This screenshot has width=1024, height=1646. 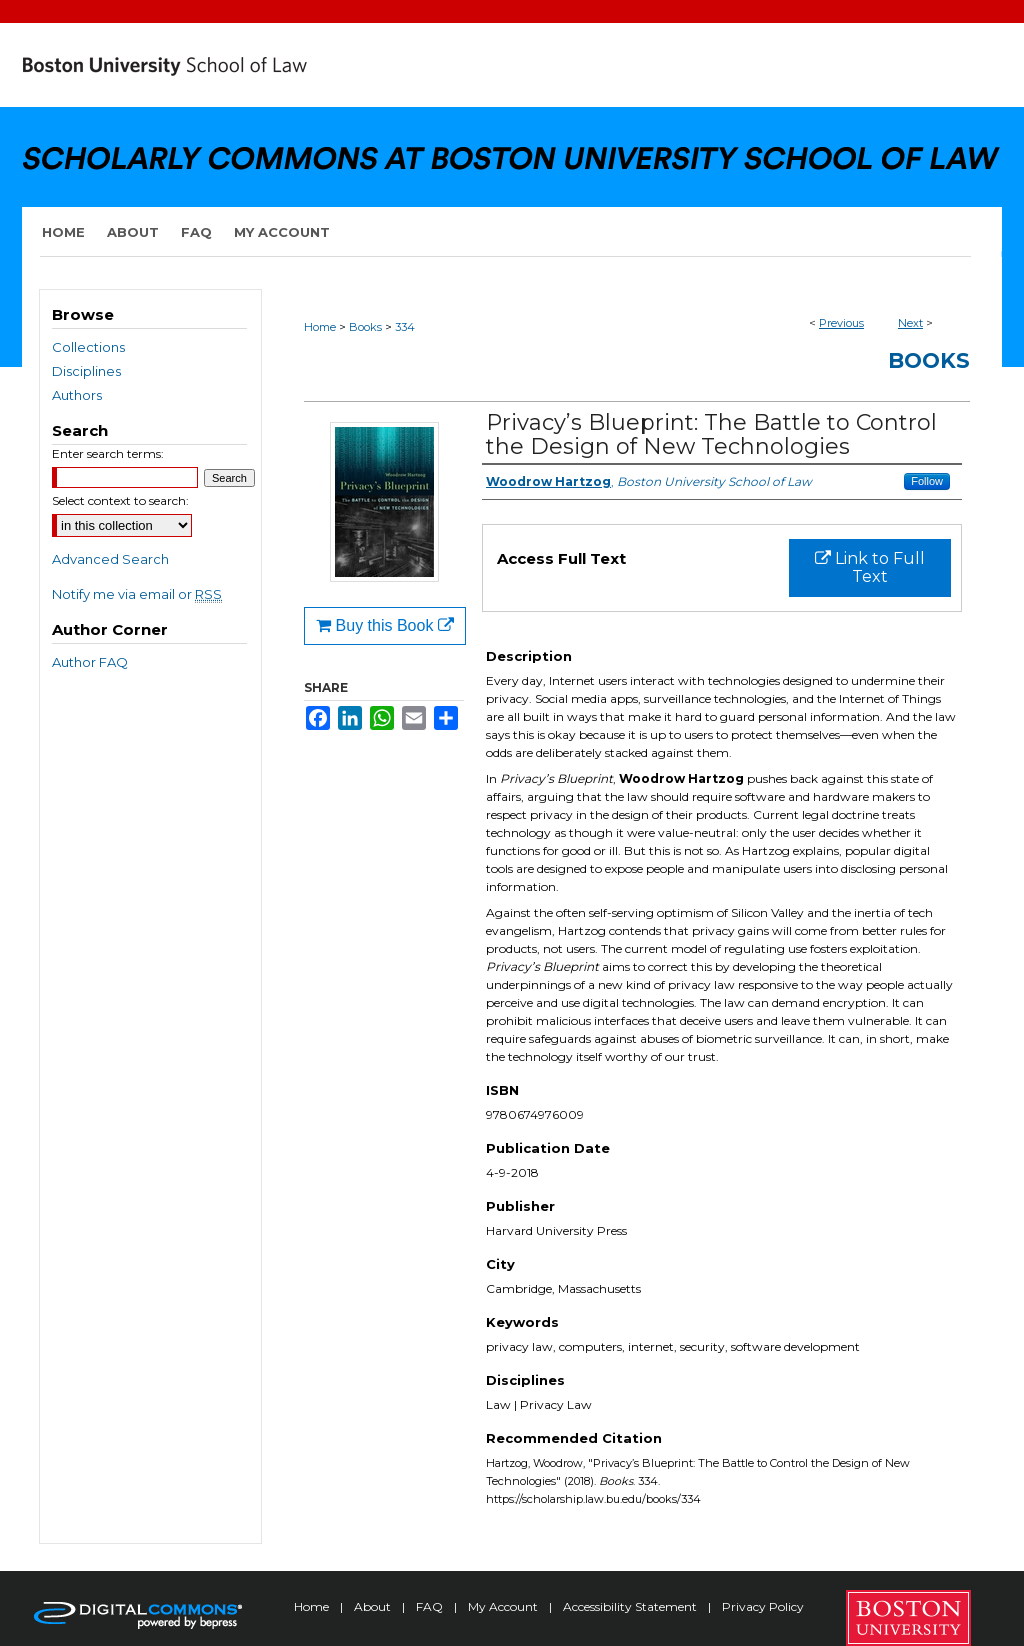 What do you see at coordinates (77, 395) in the screenshot?
I see `Authors` at bounding box center [77, 395].